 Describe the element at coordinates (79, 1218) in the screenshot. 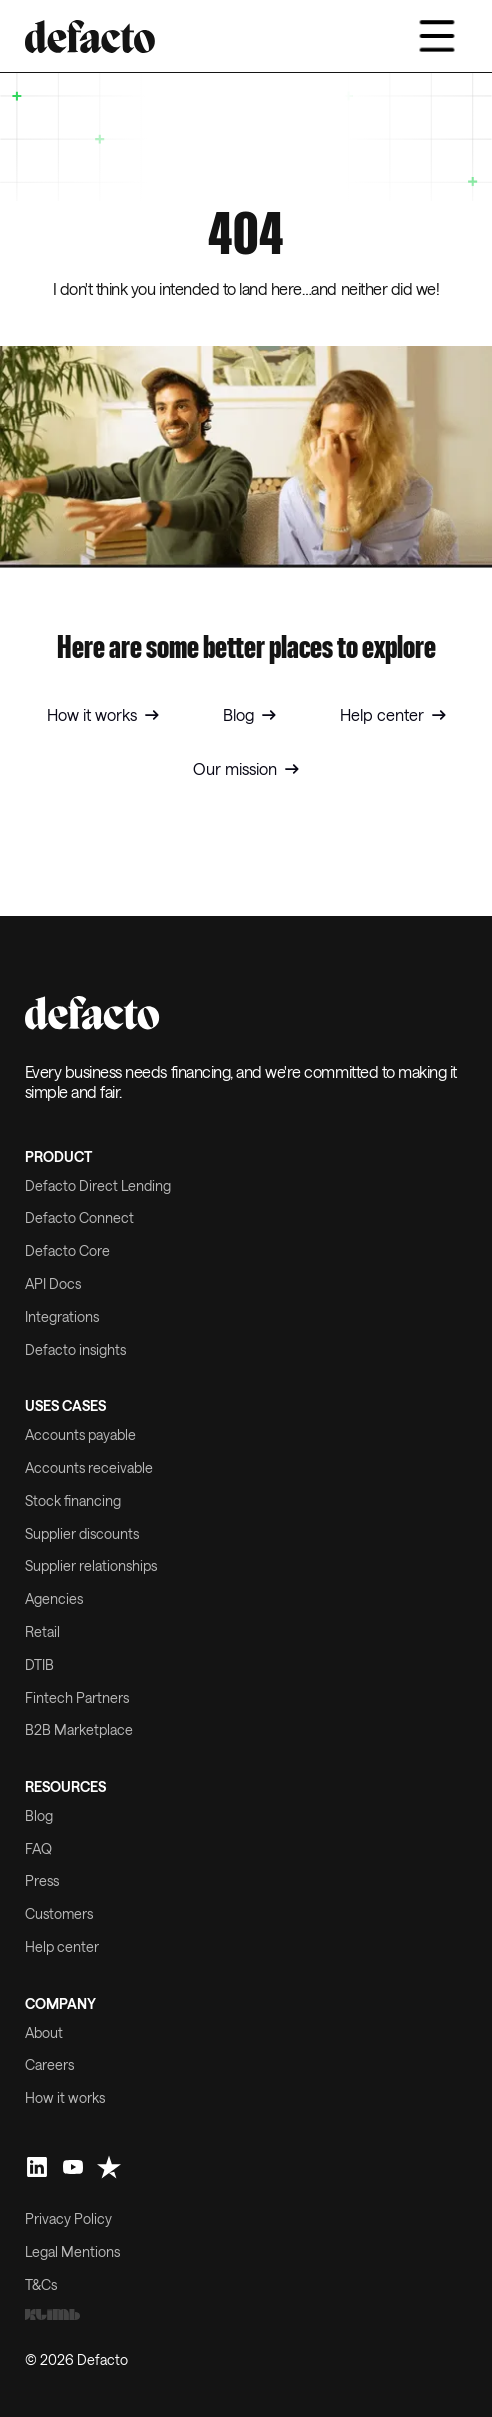

I see `Defacto Connect` at that location.